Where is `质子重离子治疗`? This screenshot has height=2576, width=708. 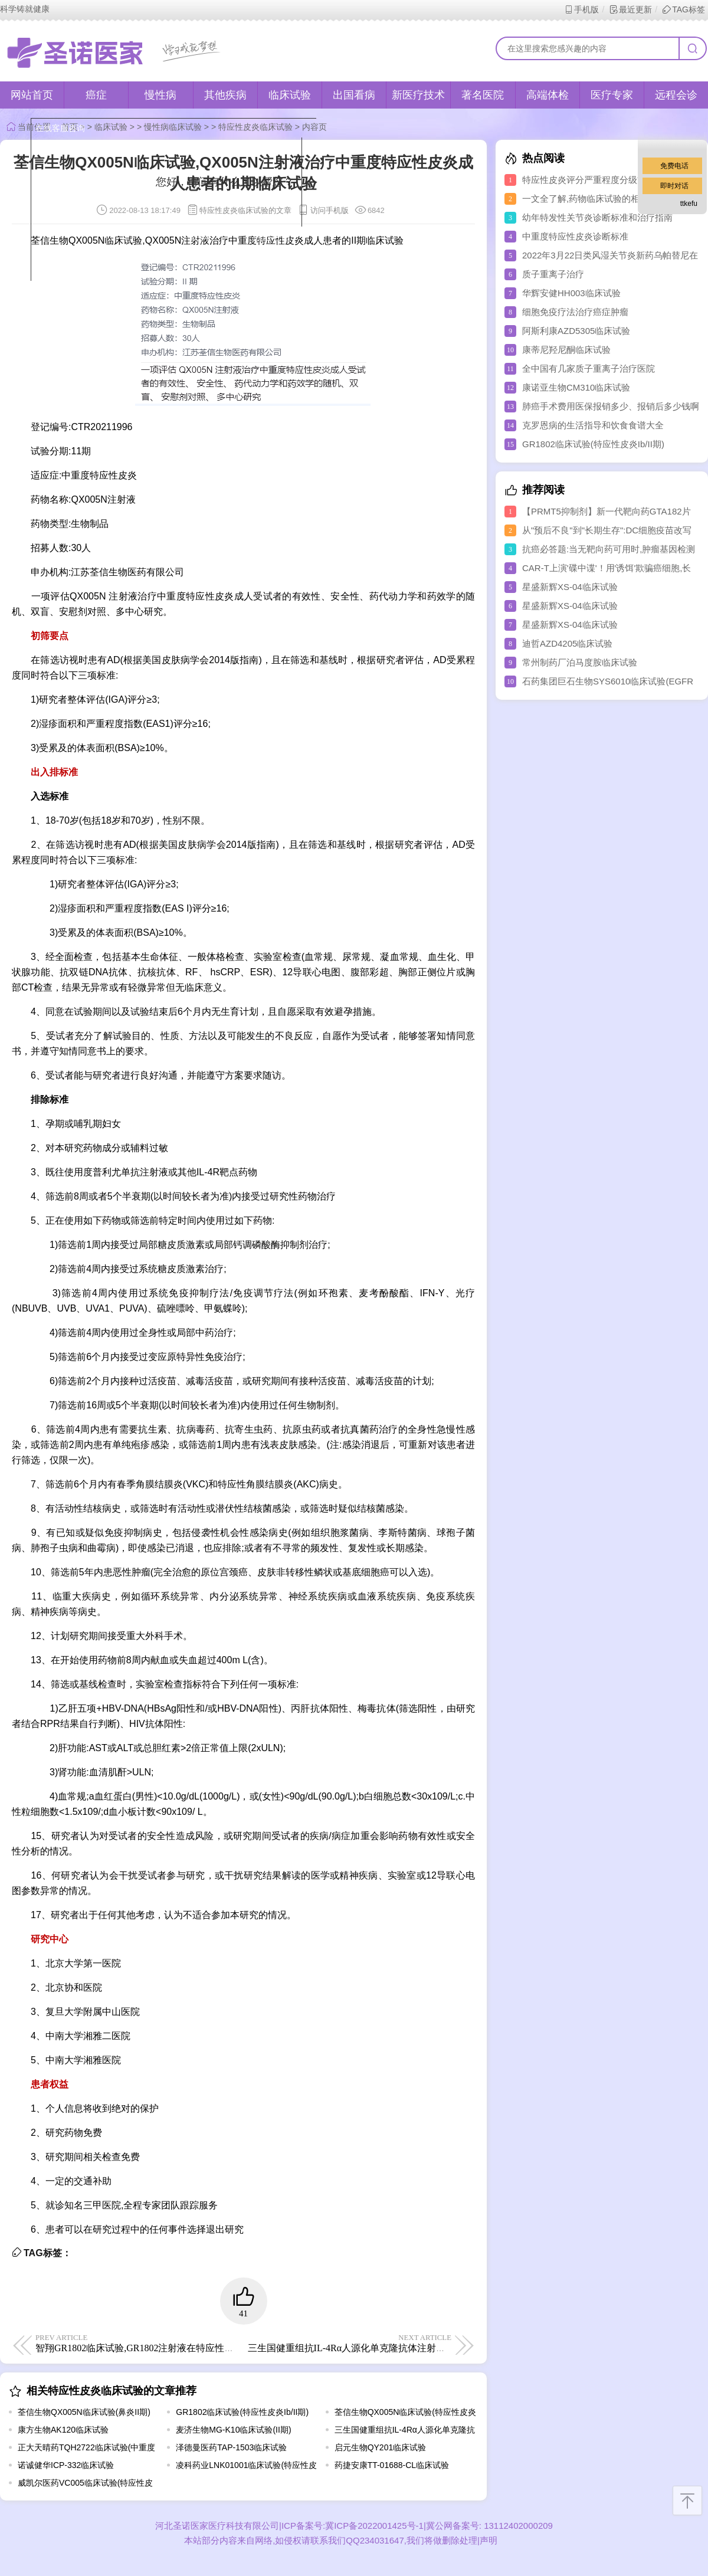 质子重离子治疗 is located at coordinates (553, 274).